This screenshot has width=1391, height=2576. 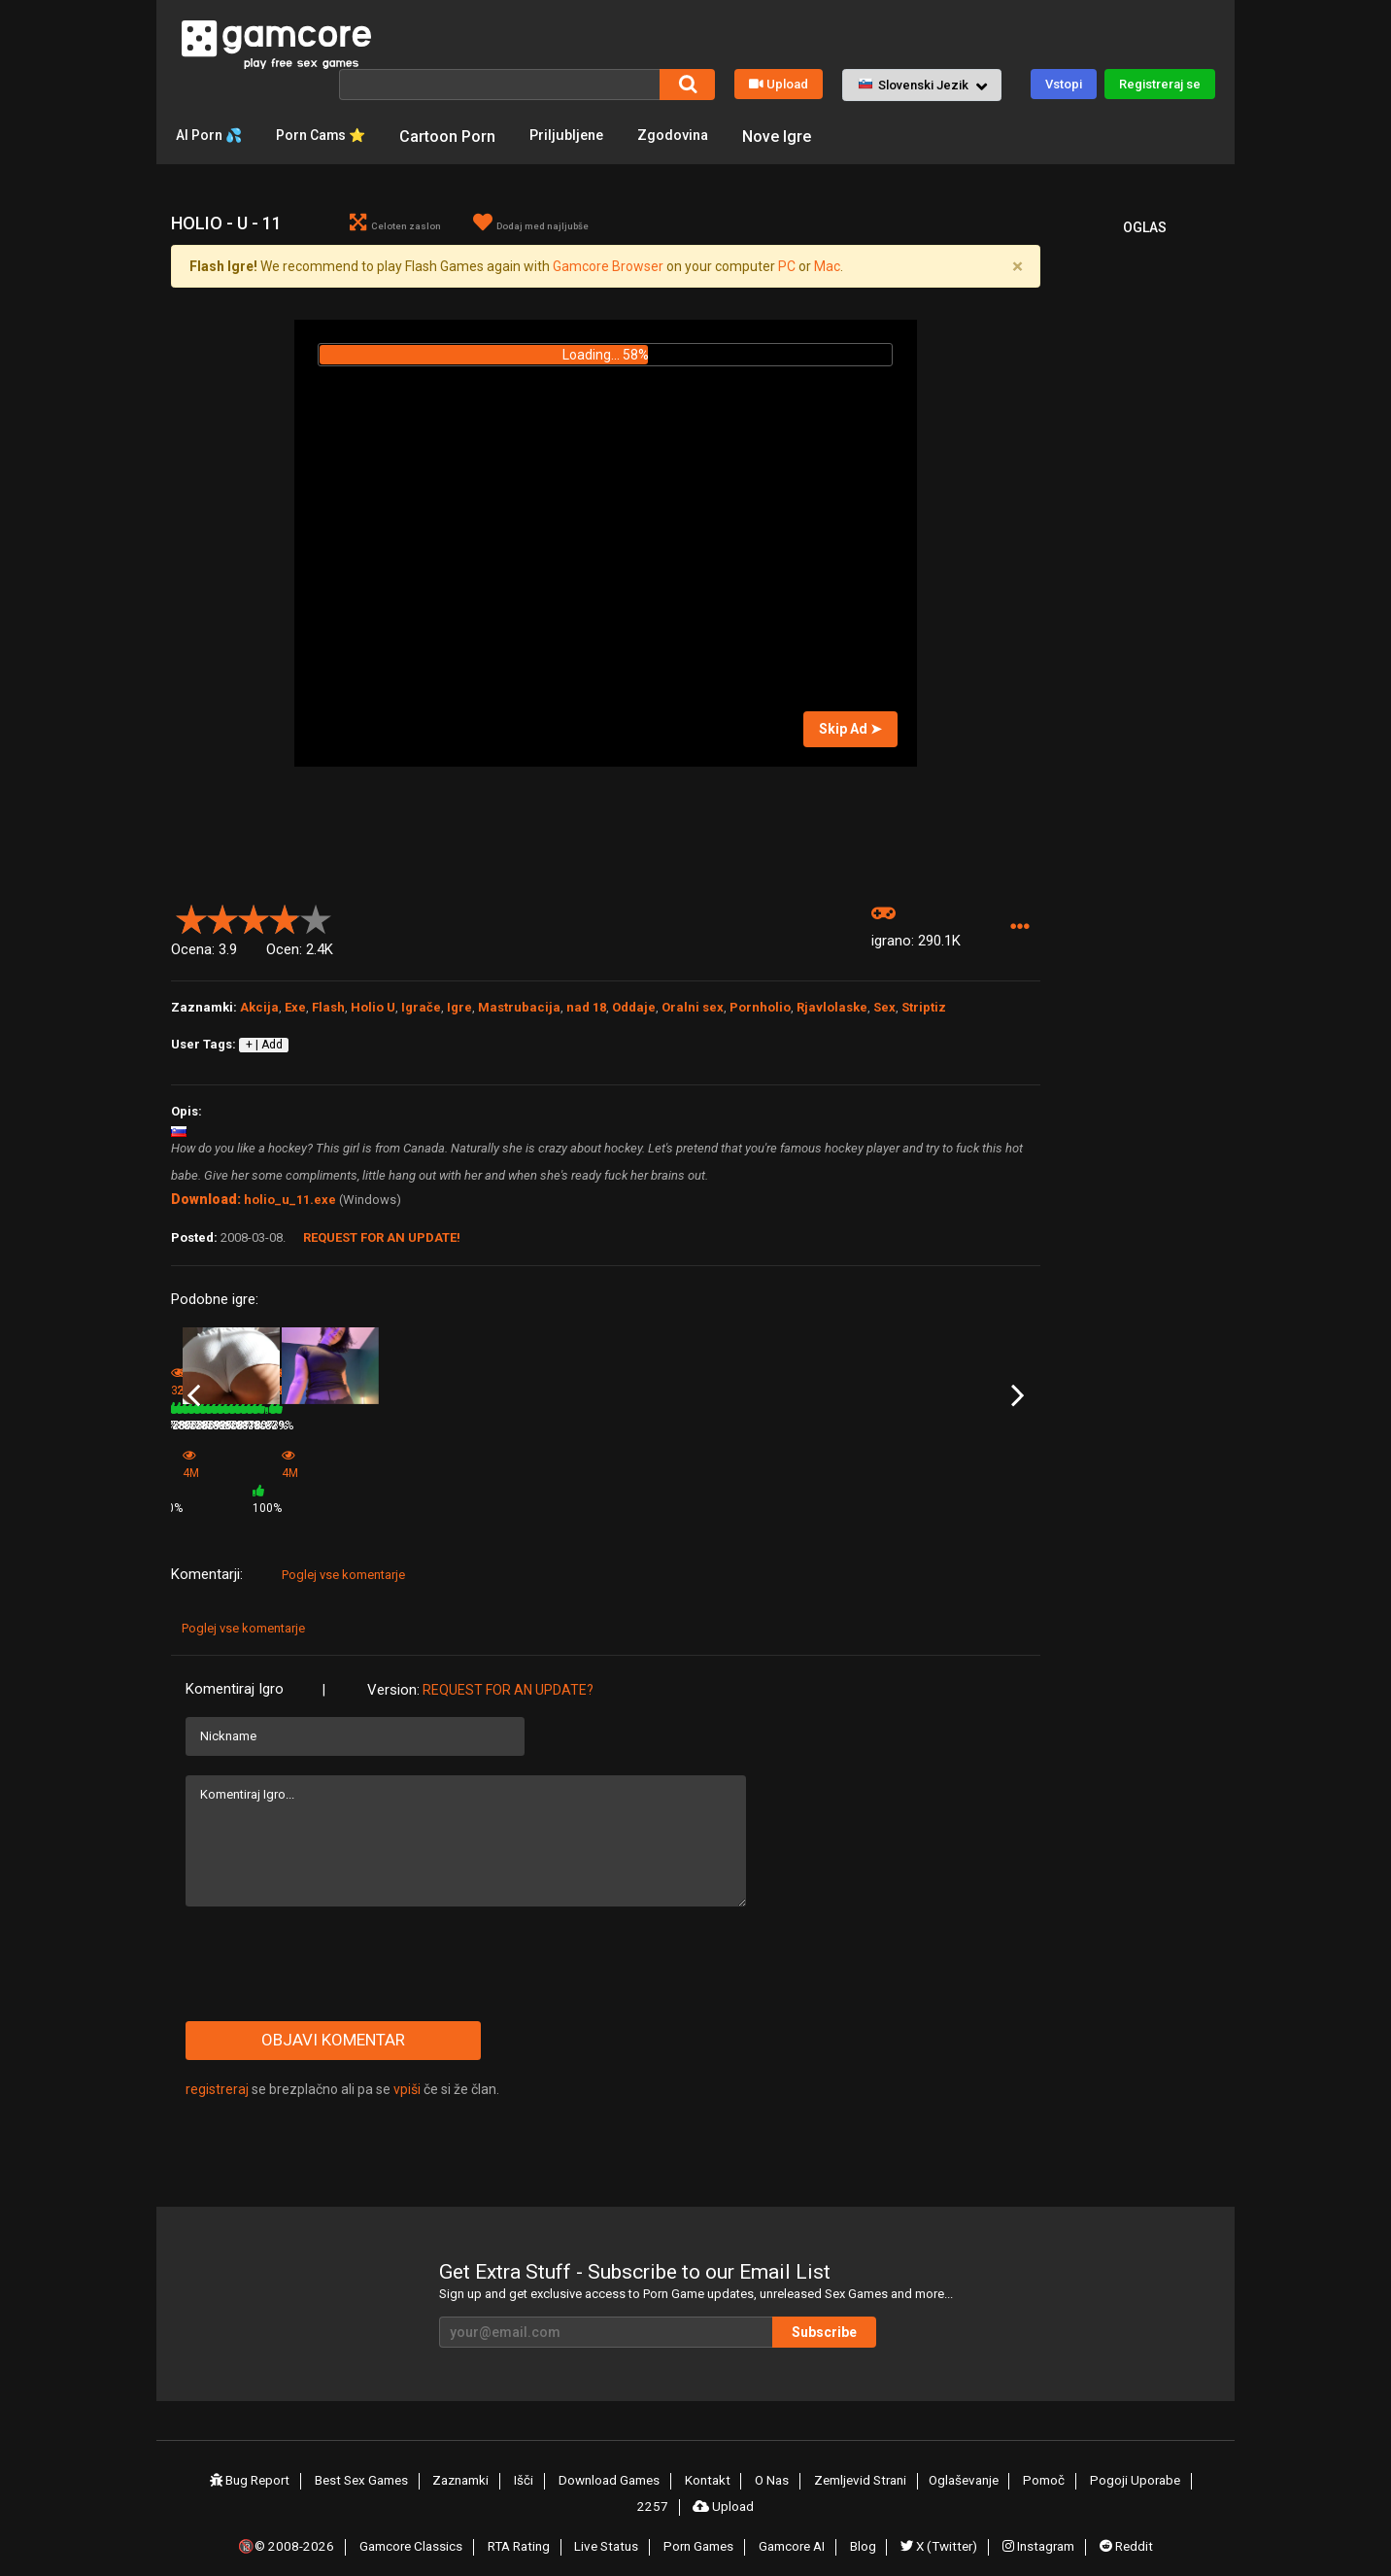 What do you see at coordinates (936, 2520) in the screenshot?
I see `X (Twitter)` at bounding box center [936, 2520].